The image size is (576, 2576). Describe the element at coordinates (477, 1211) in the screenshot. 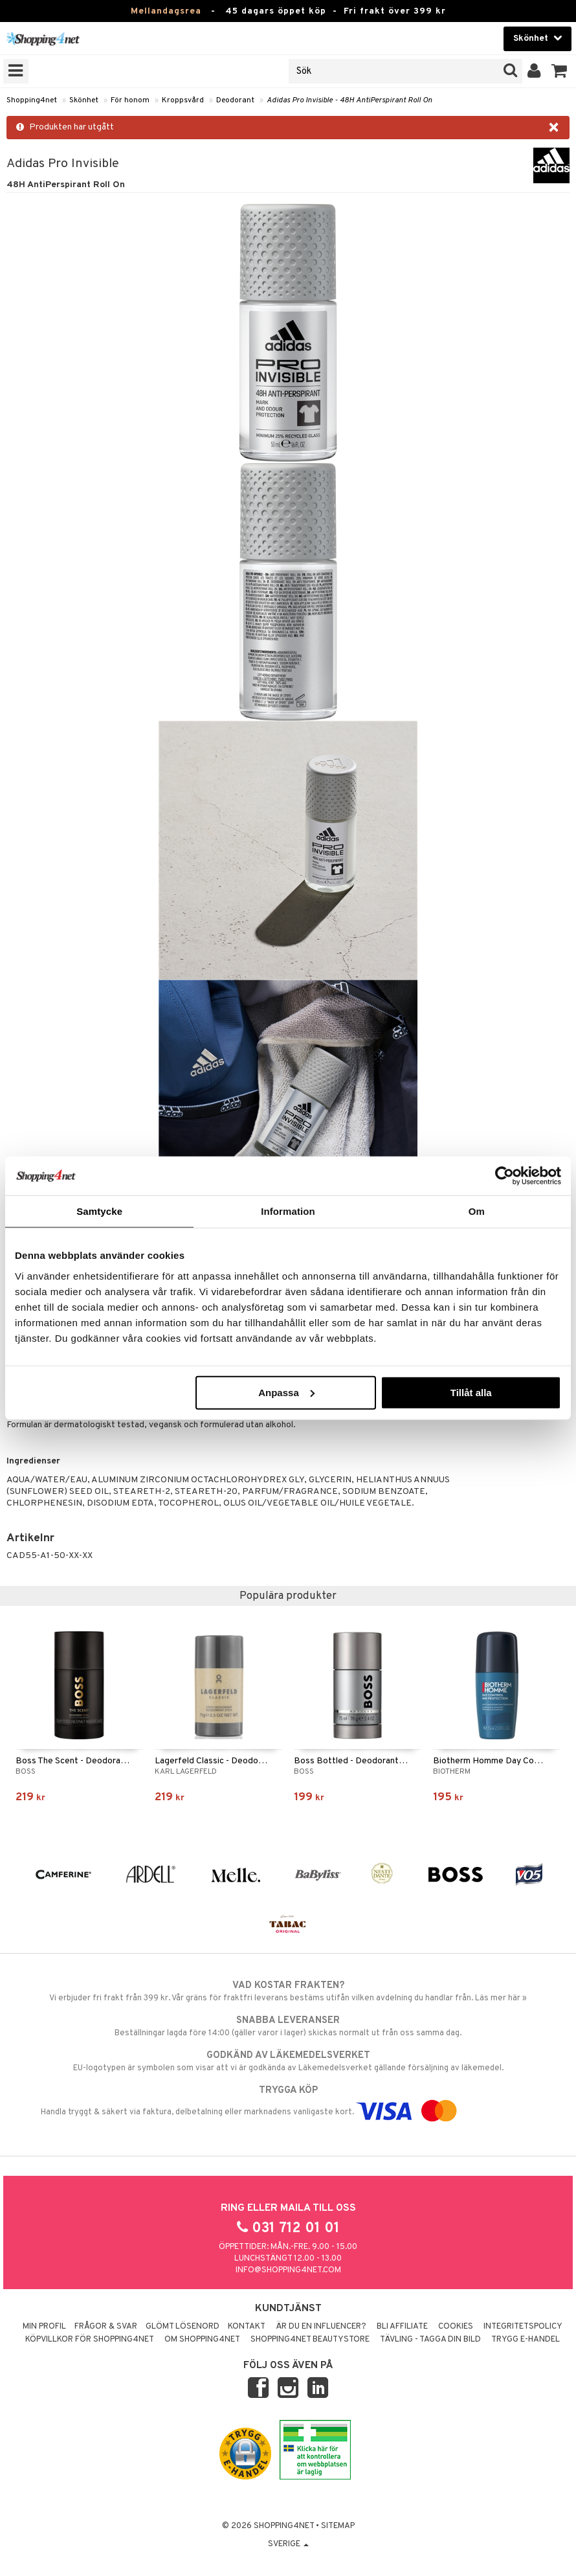

I see `Om [tab]` at that location.